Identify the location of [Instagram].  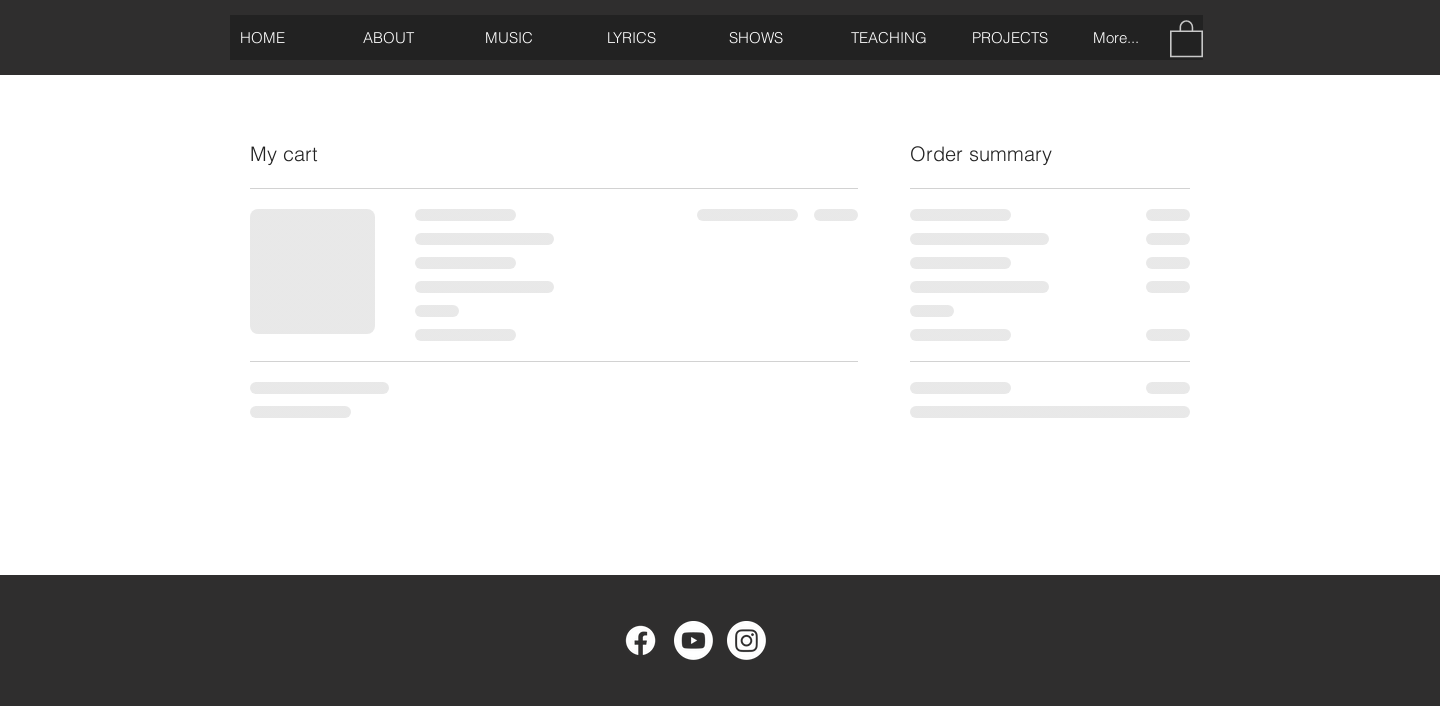
(746, 640).